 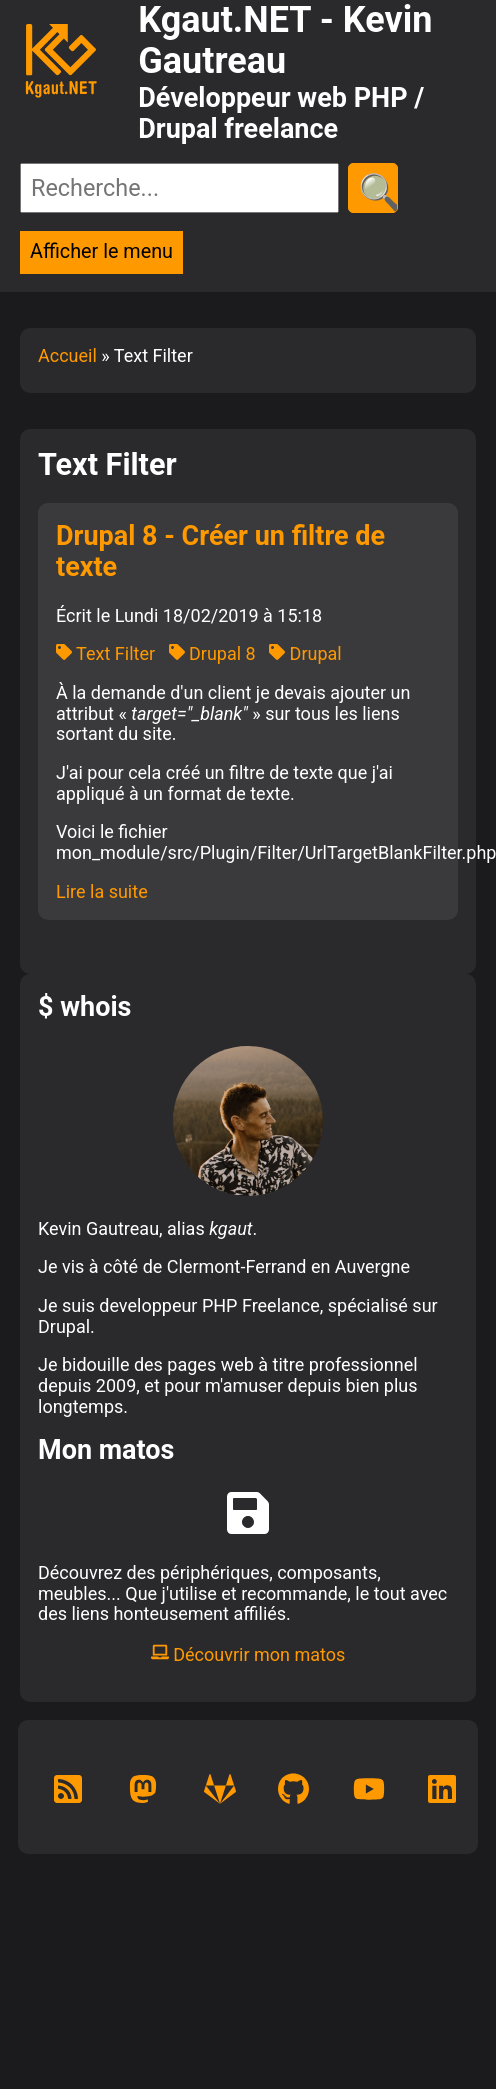 I want to click on Text Filter, so click(x=105, y=653).